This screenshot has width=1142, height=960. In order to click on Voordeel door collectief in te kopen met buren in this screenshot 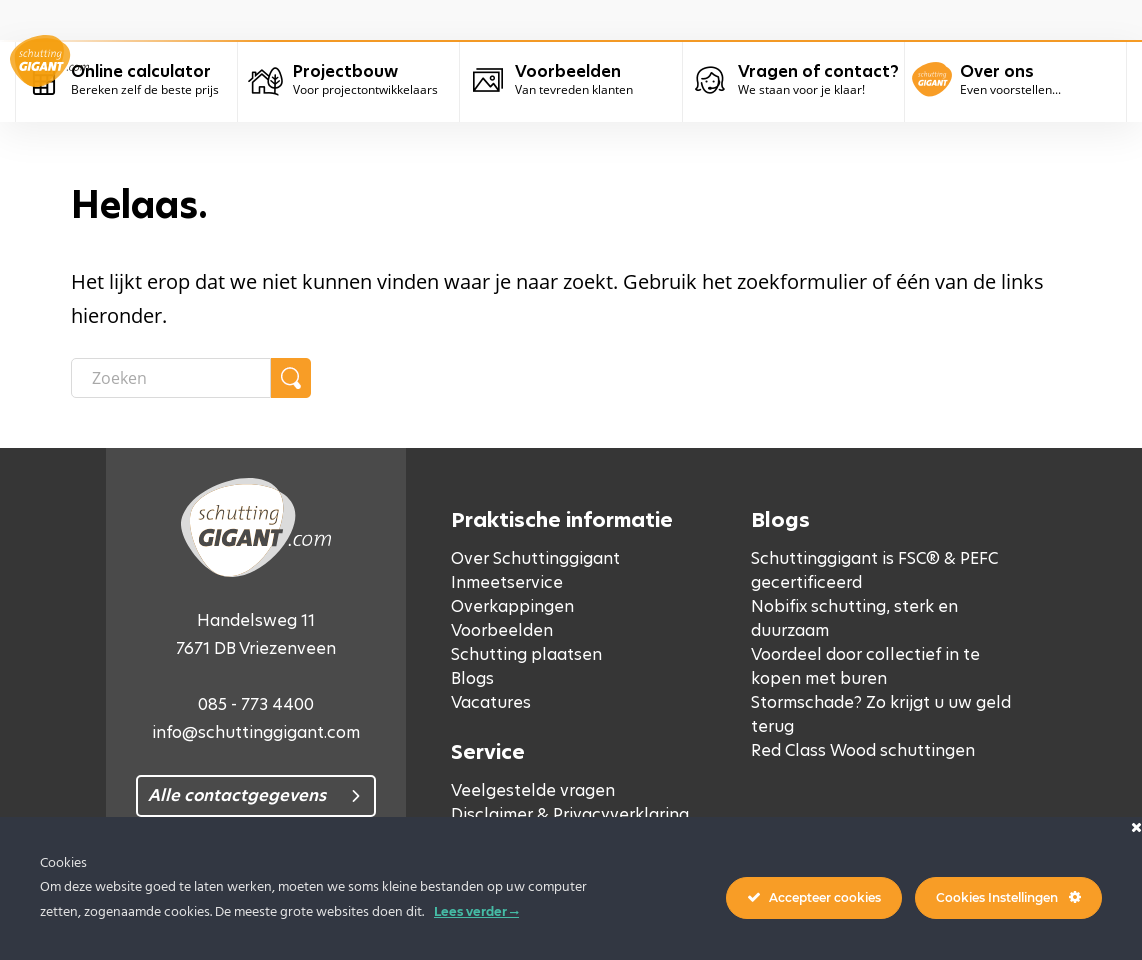, I will do `click(865, 666)`.